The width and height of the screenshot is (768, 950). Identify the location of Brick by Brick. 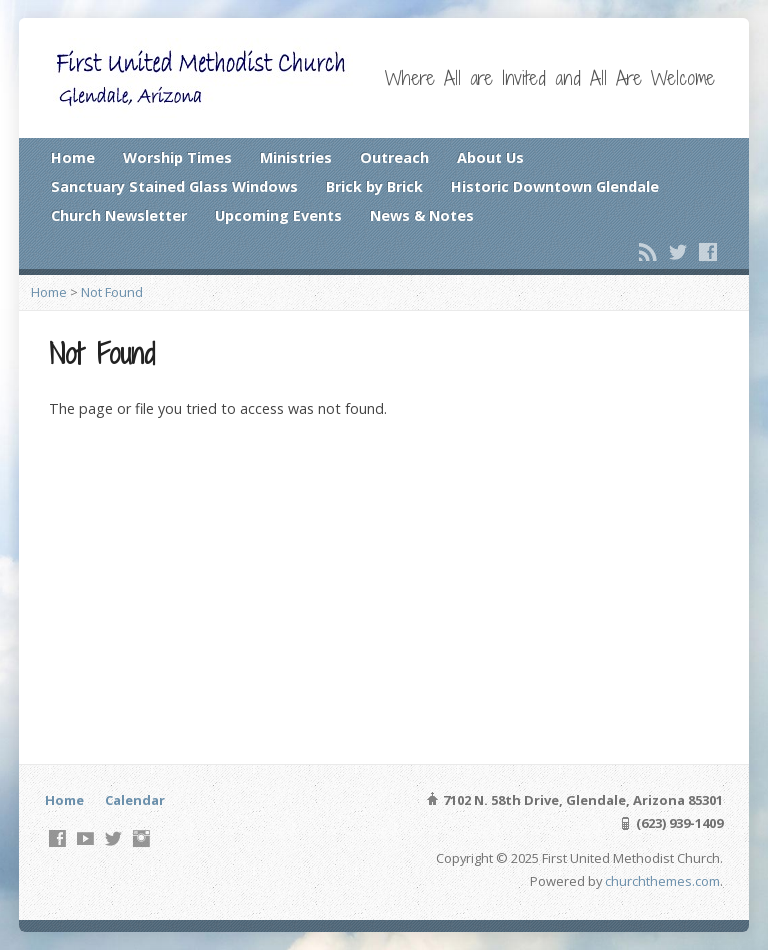
(374, 186).